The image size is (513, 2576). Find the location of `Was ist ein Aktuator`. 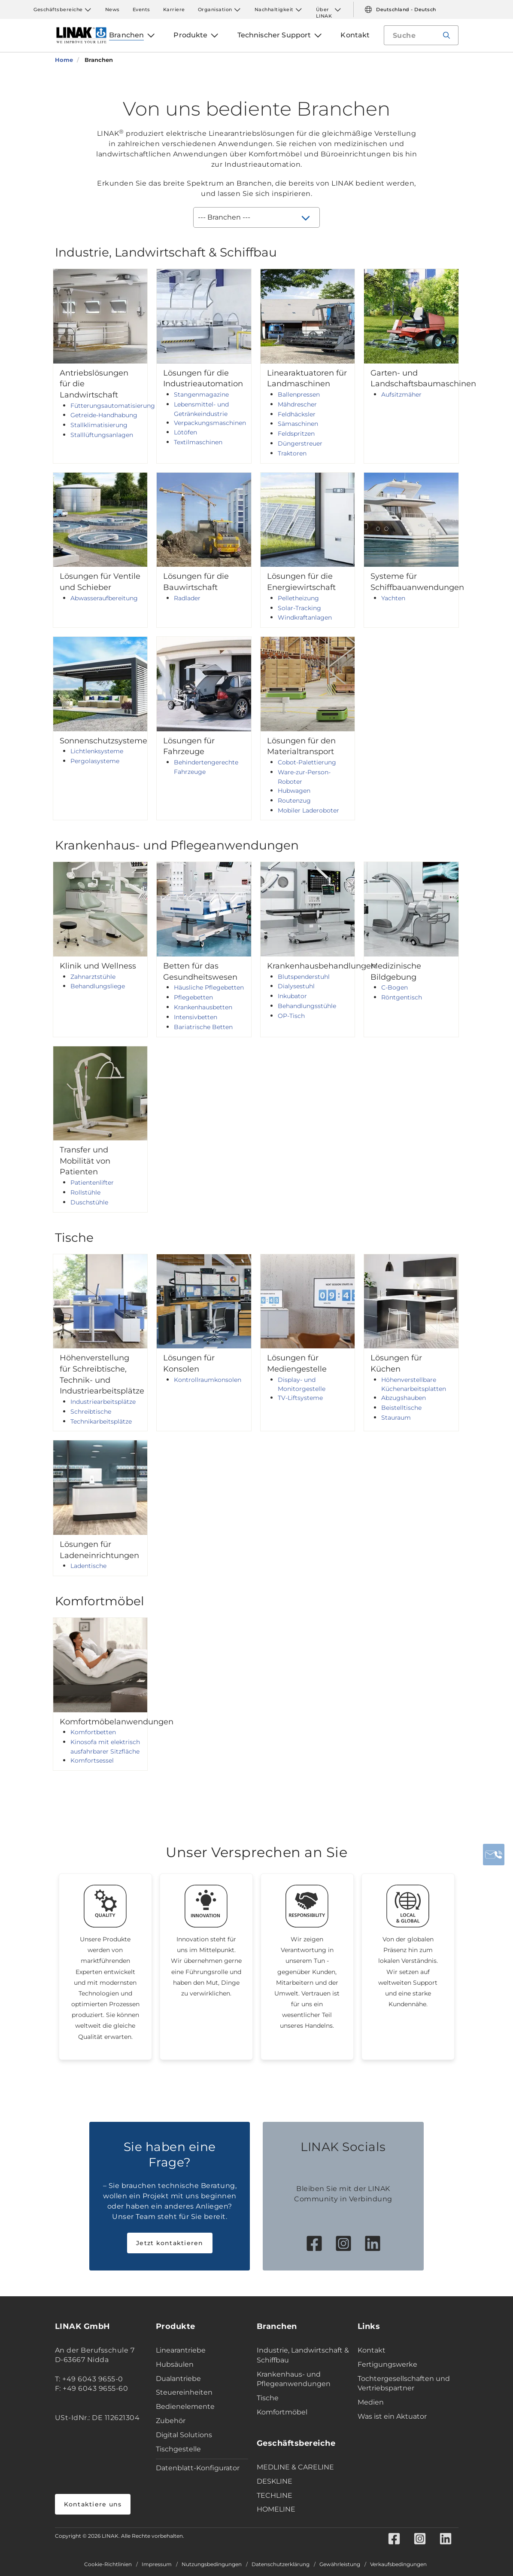

Was ist ein Aktuator is located at coordinates (392, 2416).